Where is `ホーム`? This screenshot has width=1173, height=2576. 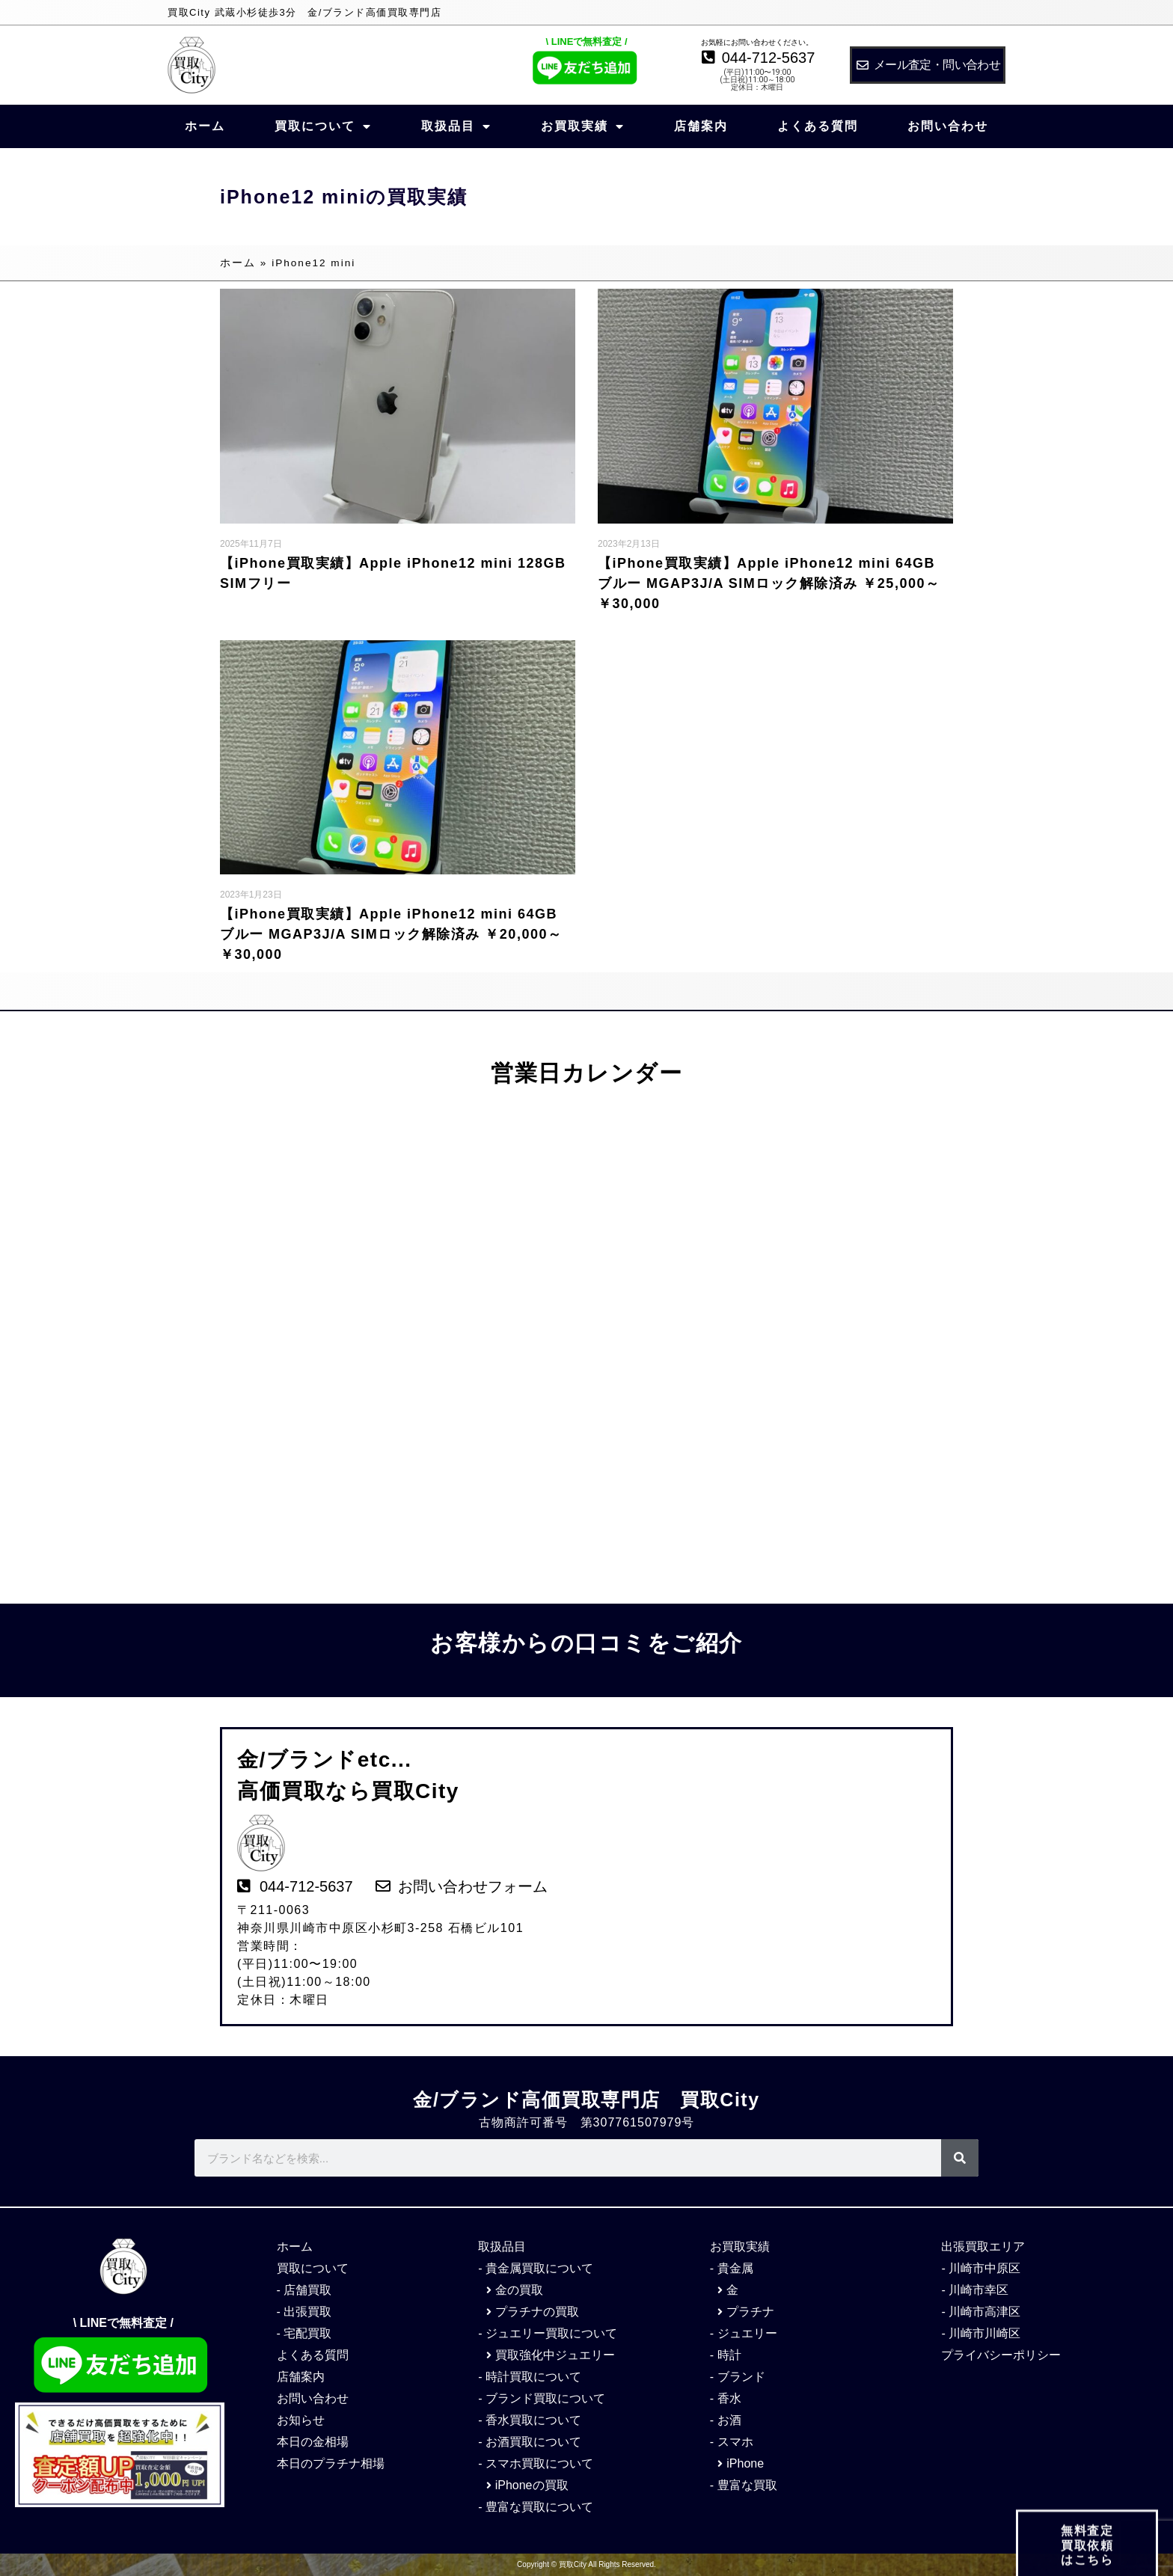 ホーム is located at coordinates (205, 126).